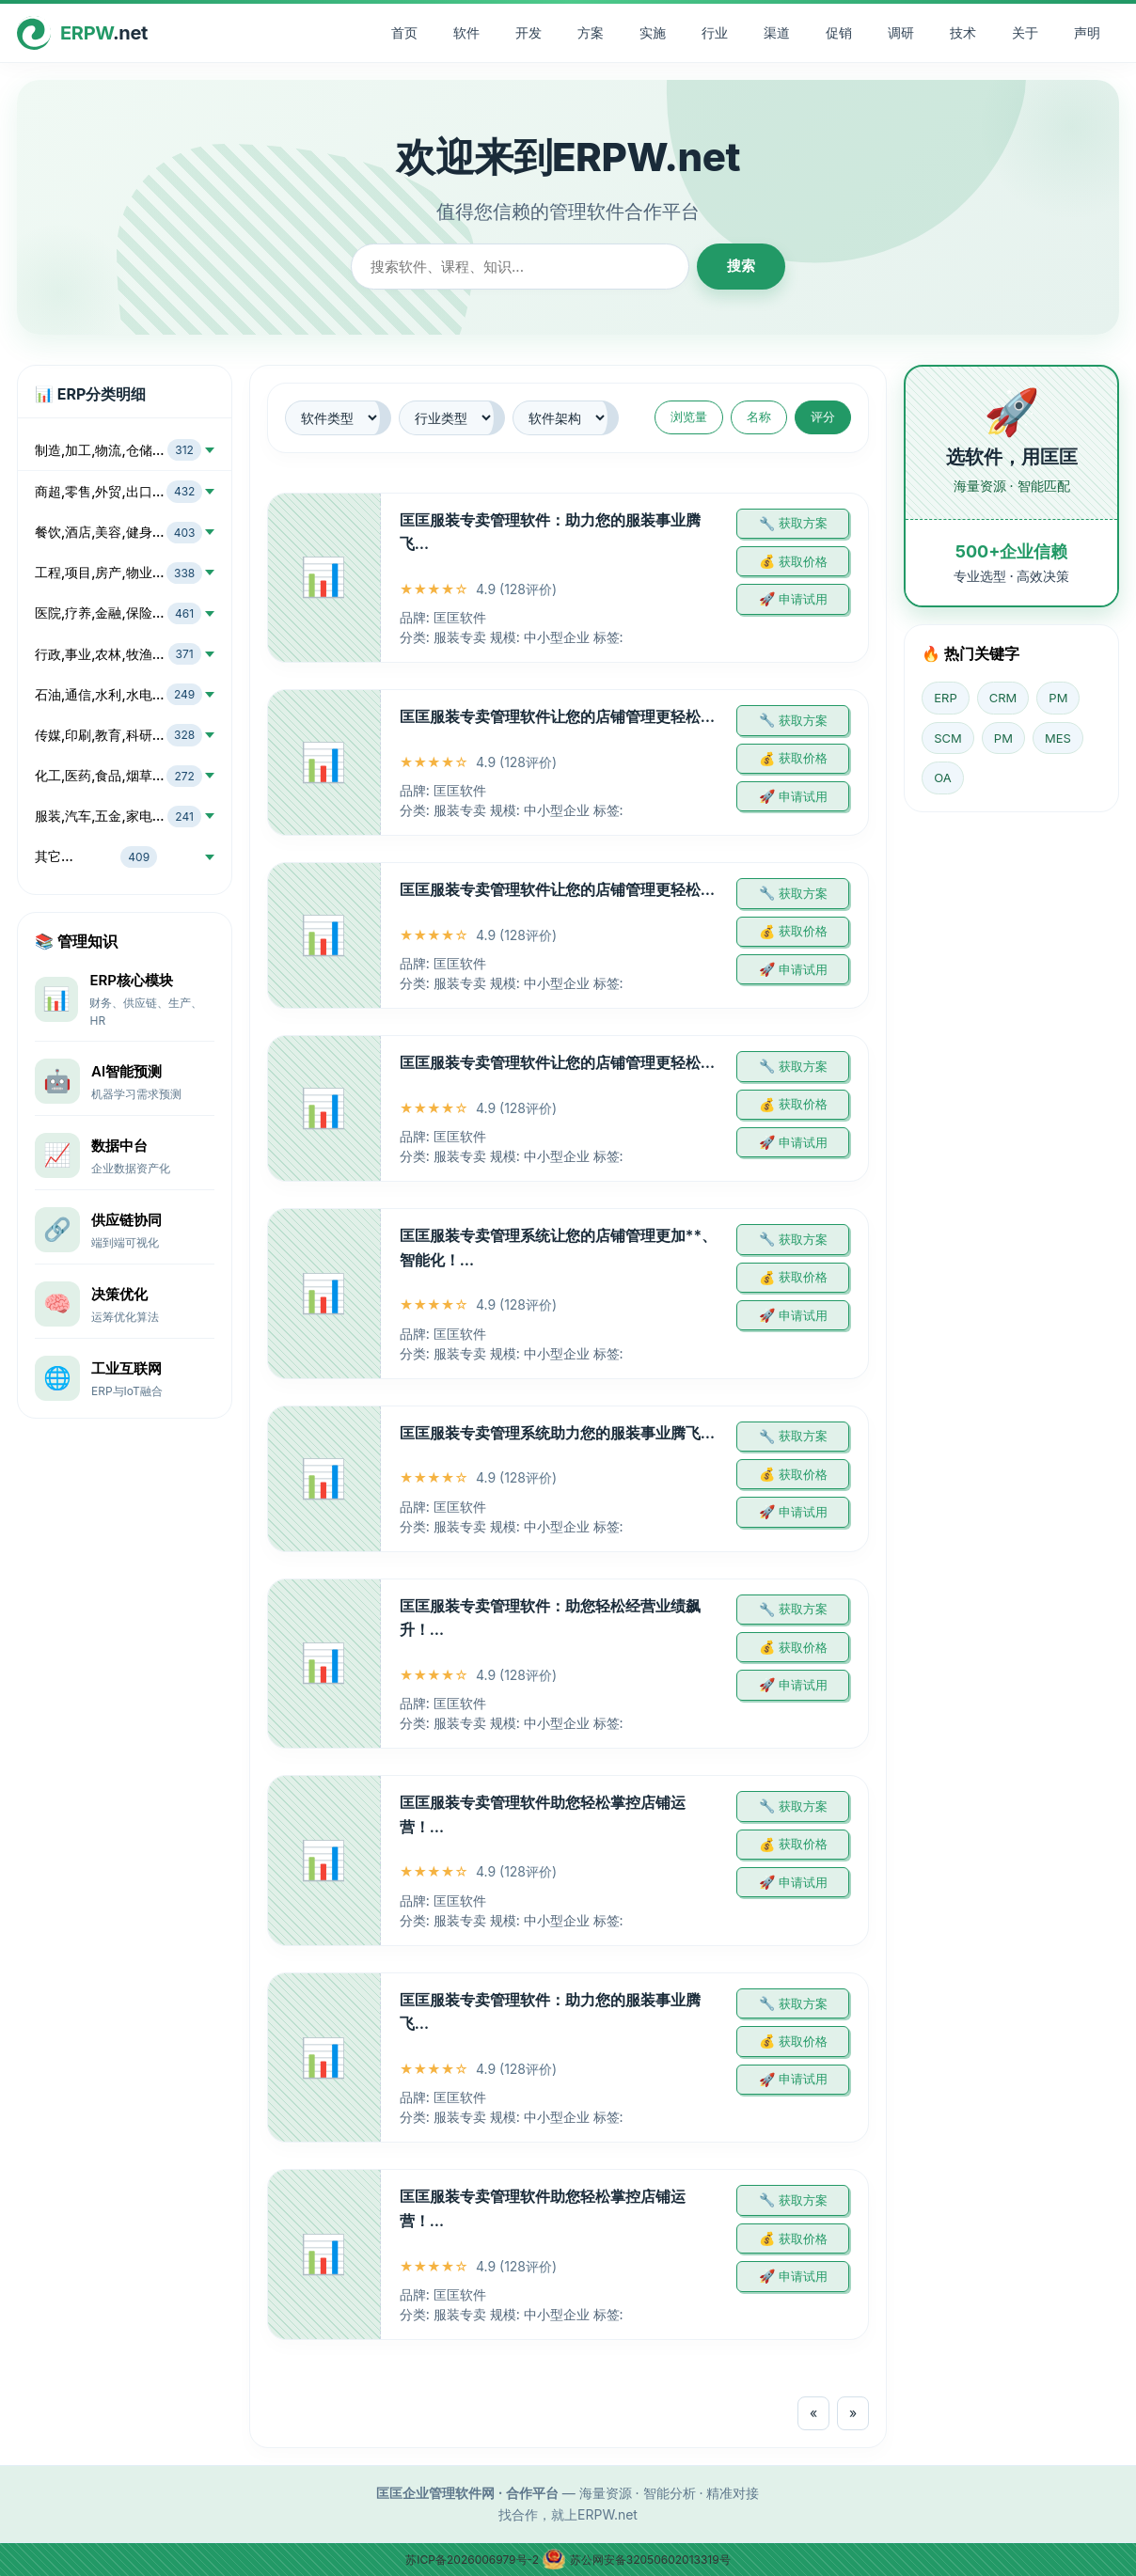 The height and width of the screenshot is (2576, 1136). I want to click on ERP, so click(945, 697).